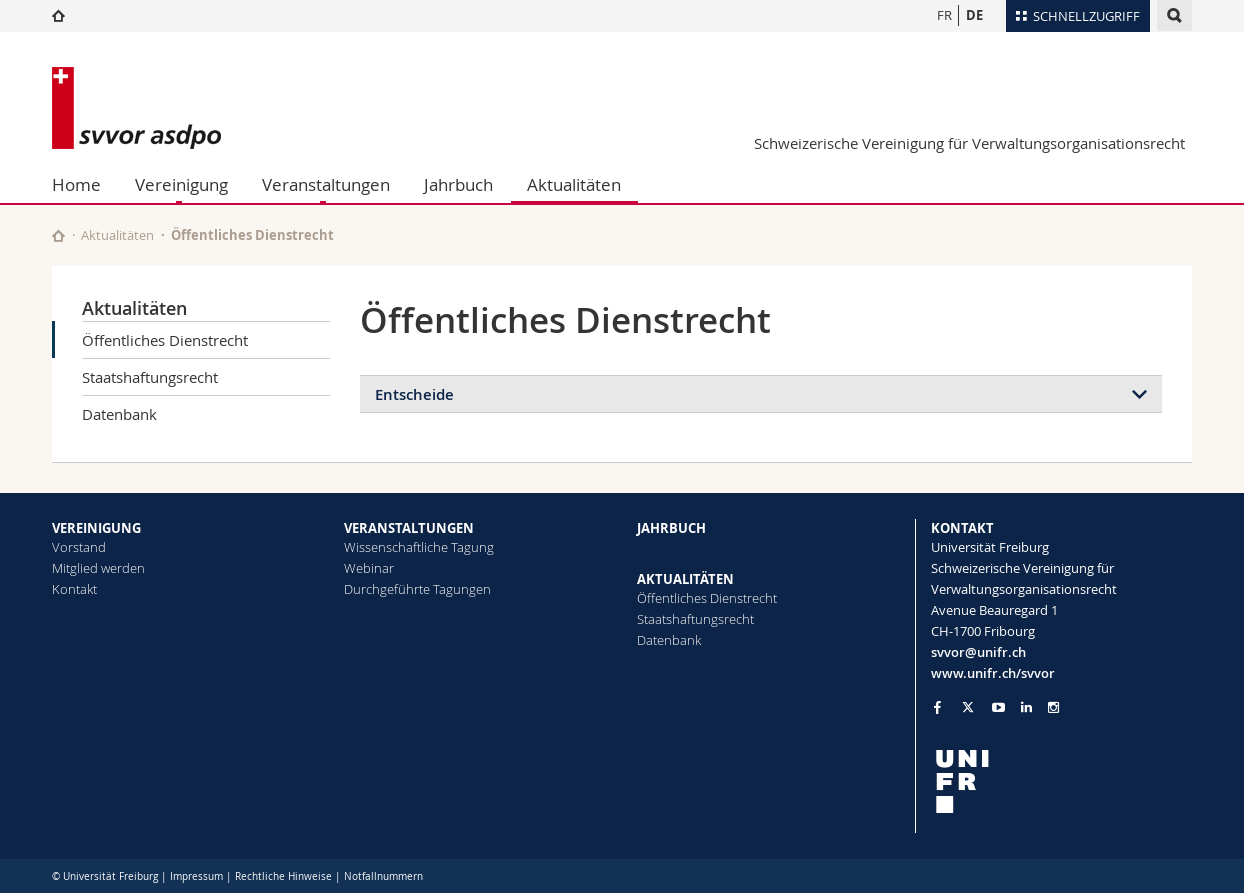 The width and height of the screenshot is (1244, 893). I want to click on www.unifr.ch/svvor, so click(993, 673).